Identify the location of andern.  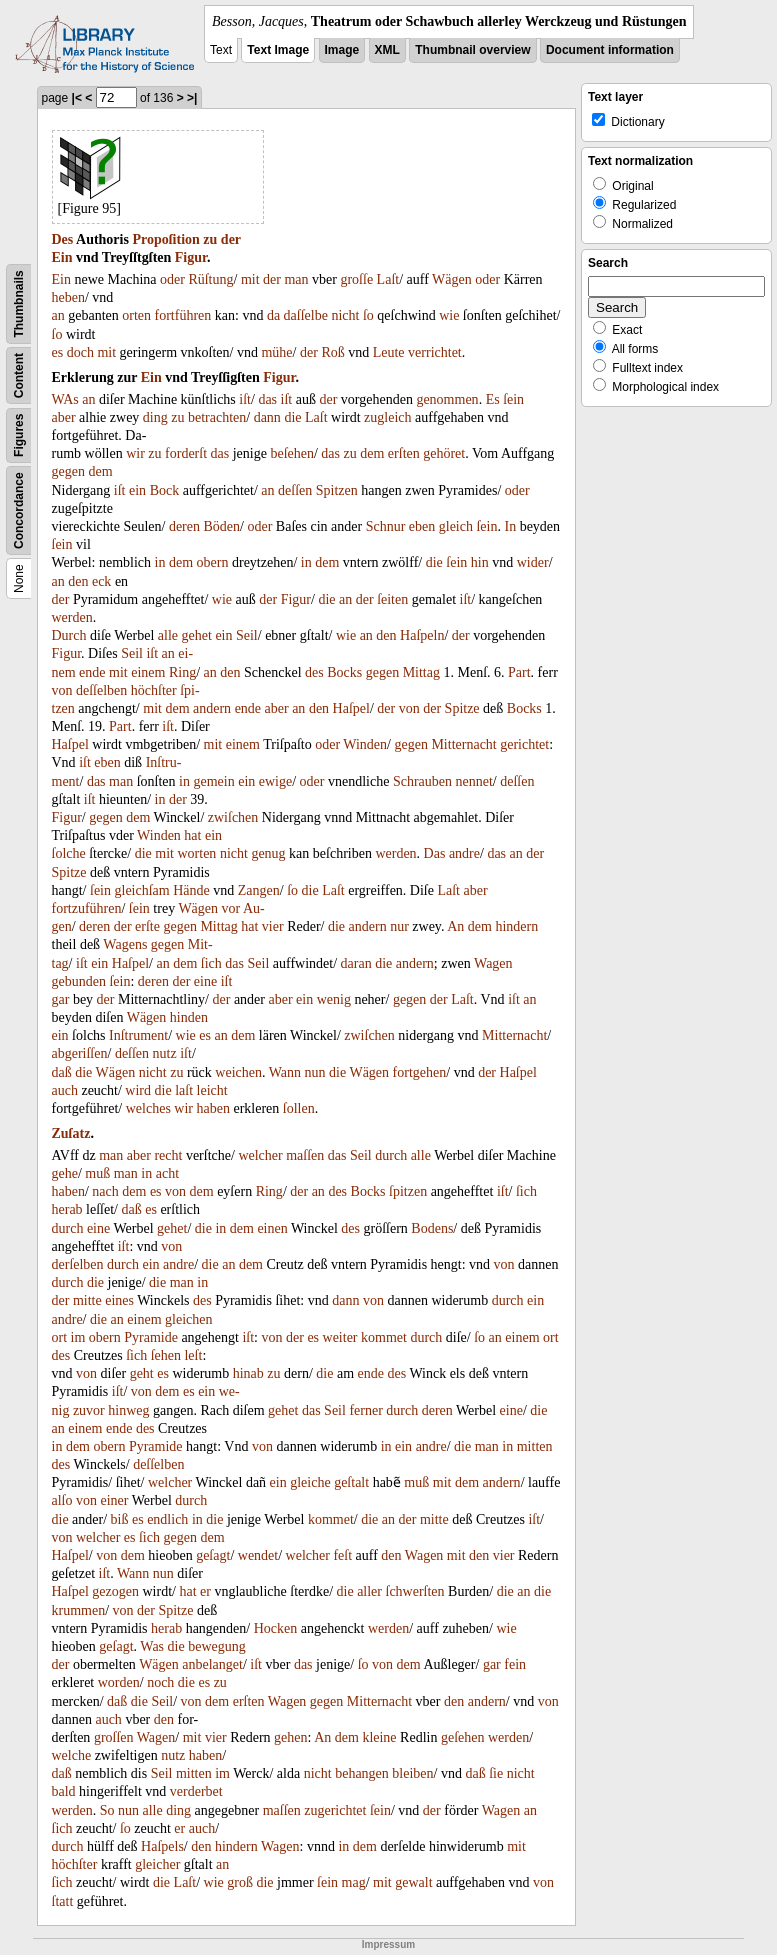
(212, 708).